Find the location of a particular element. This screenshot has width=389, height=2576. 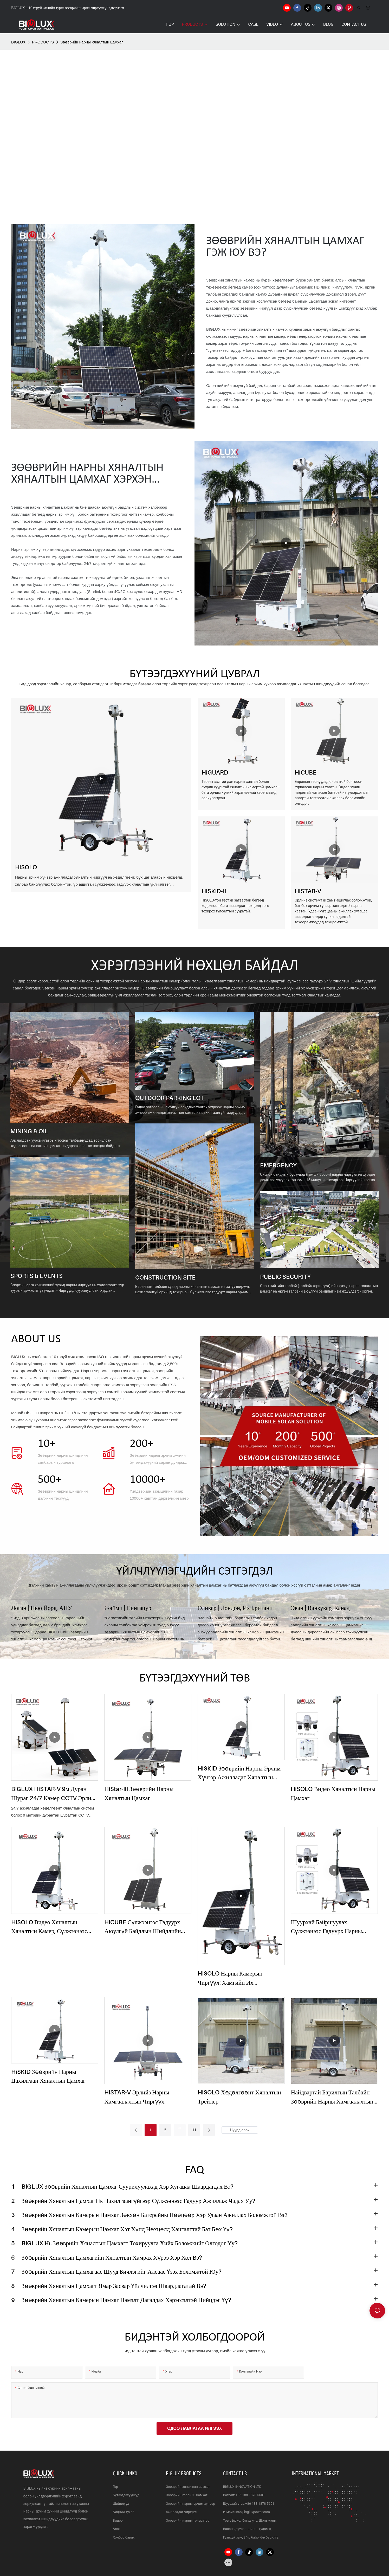

Видео is located at coordinates (118, 2520).